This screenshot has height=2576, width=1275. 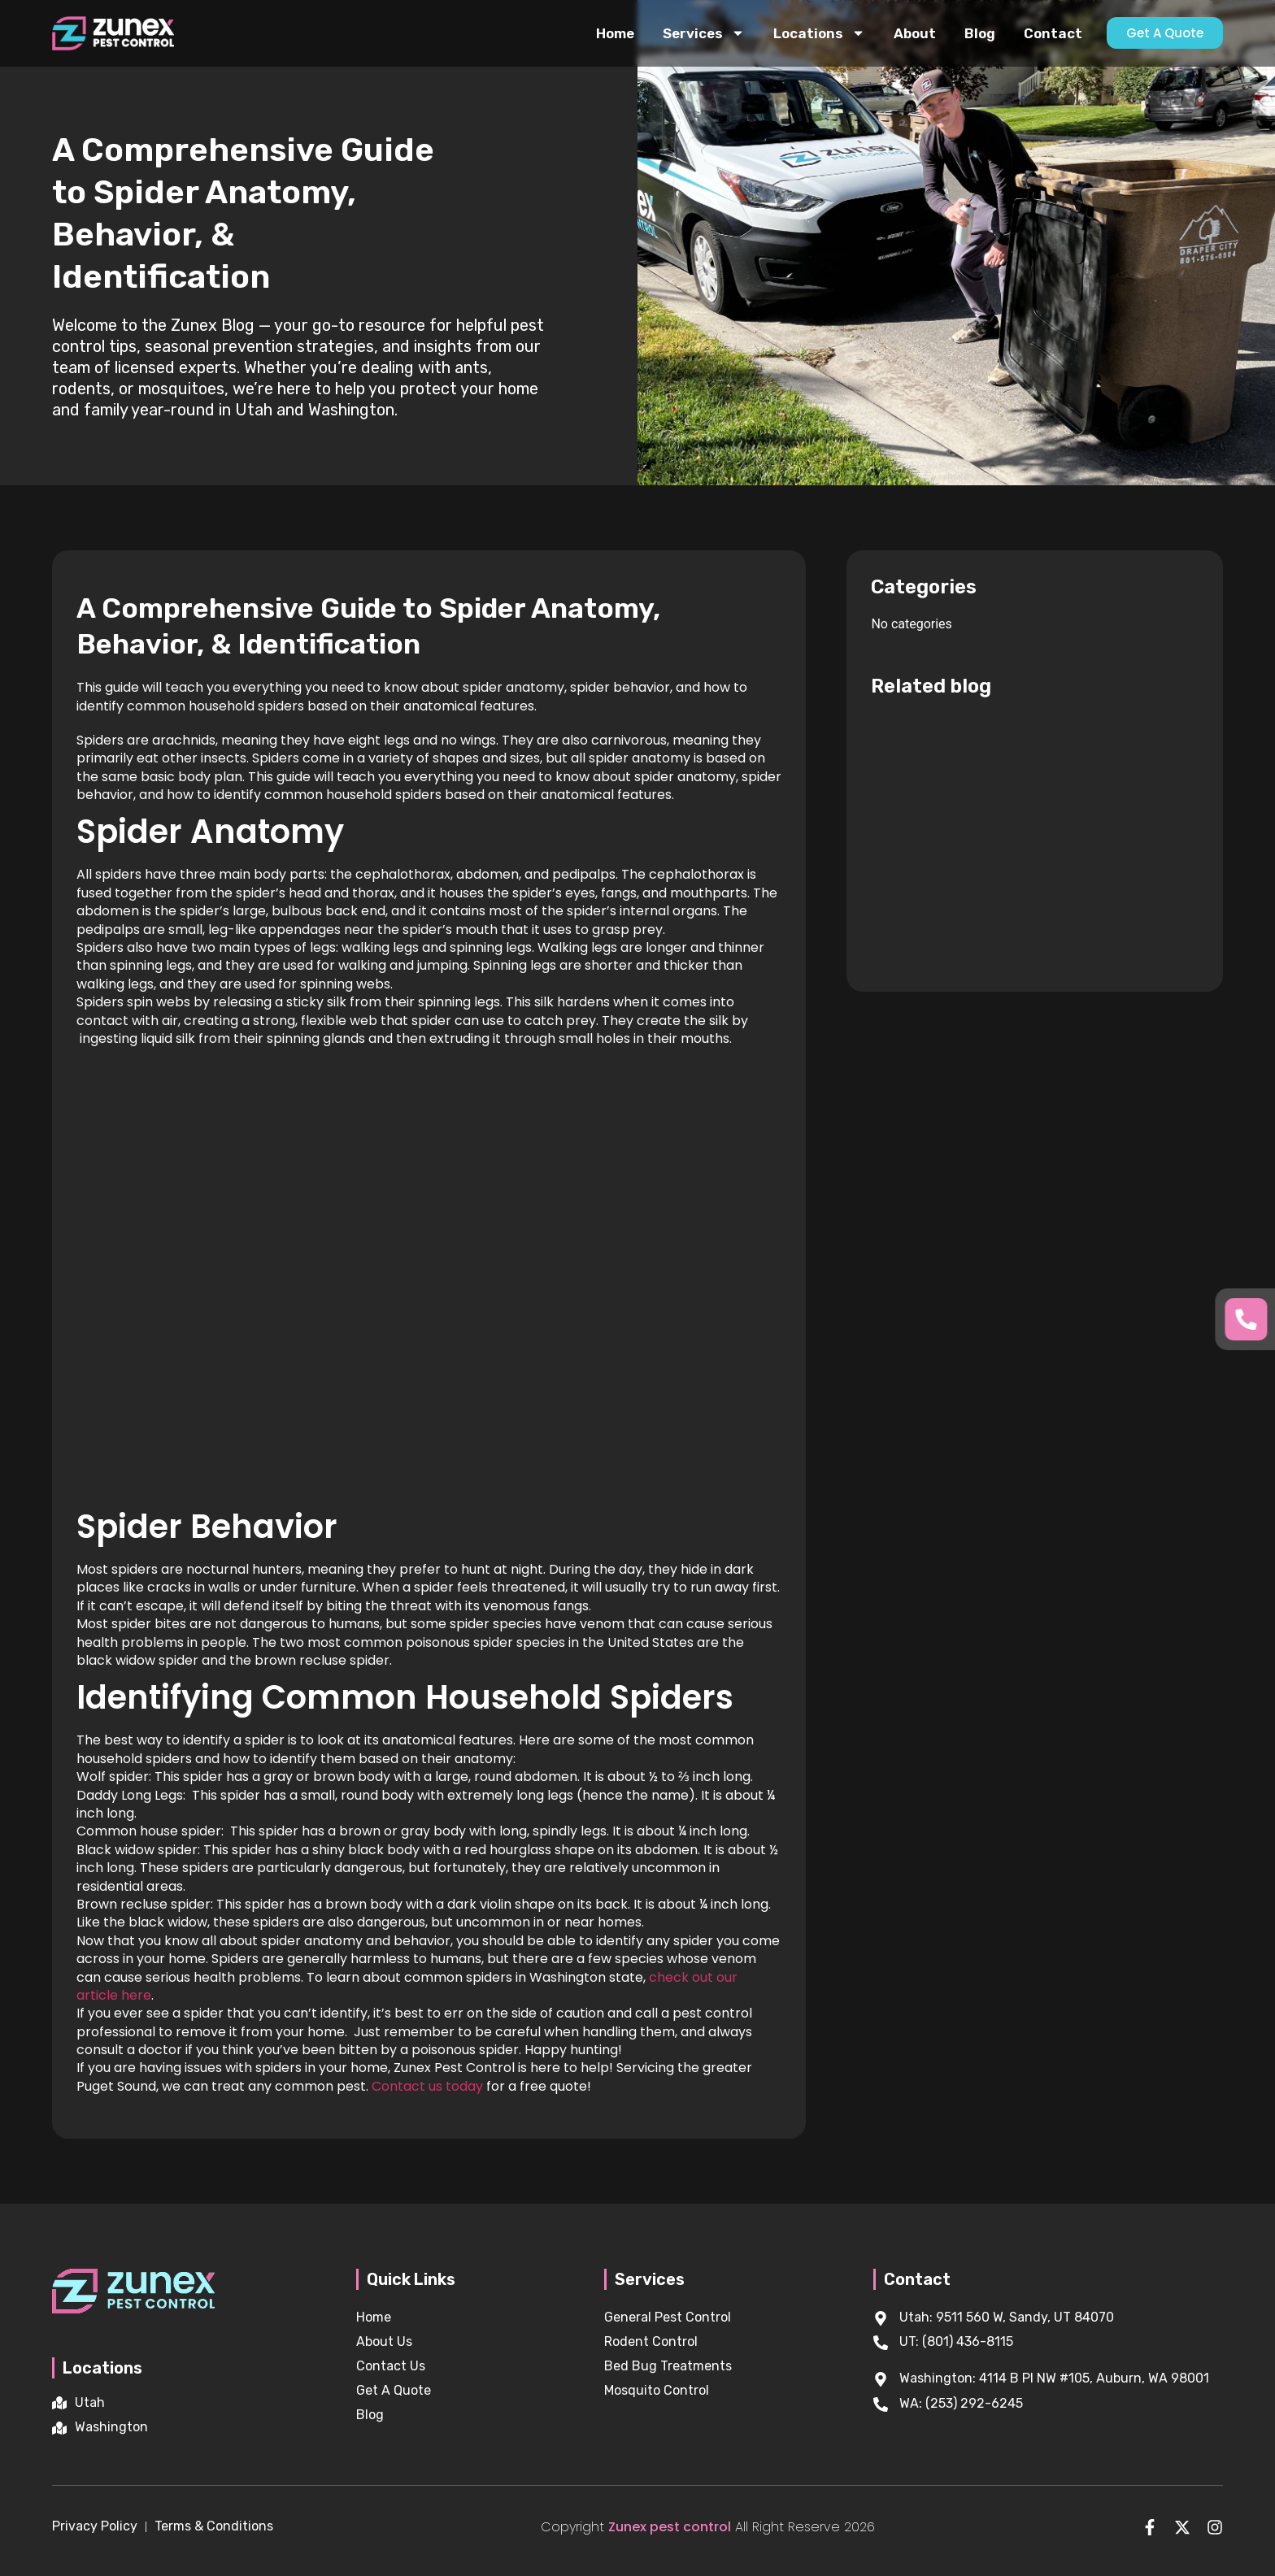 What do you see at coordinates (915, 33) in the screenshot?
I see `About` at bounding box center [915, 33].